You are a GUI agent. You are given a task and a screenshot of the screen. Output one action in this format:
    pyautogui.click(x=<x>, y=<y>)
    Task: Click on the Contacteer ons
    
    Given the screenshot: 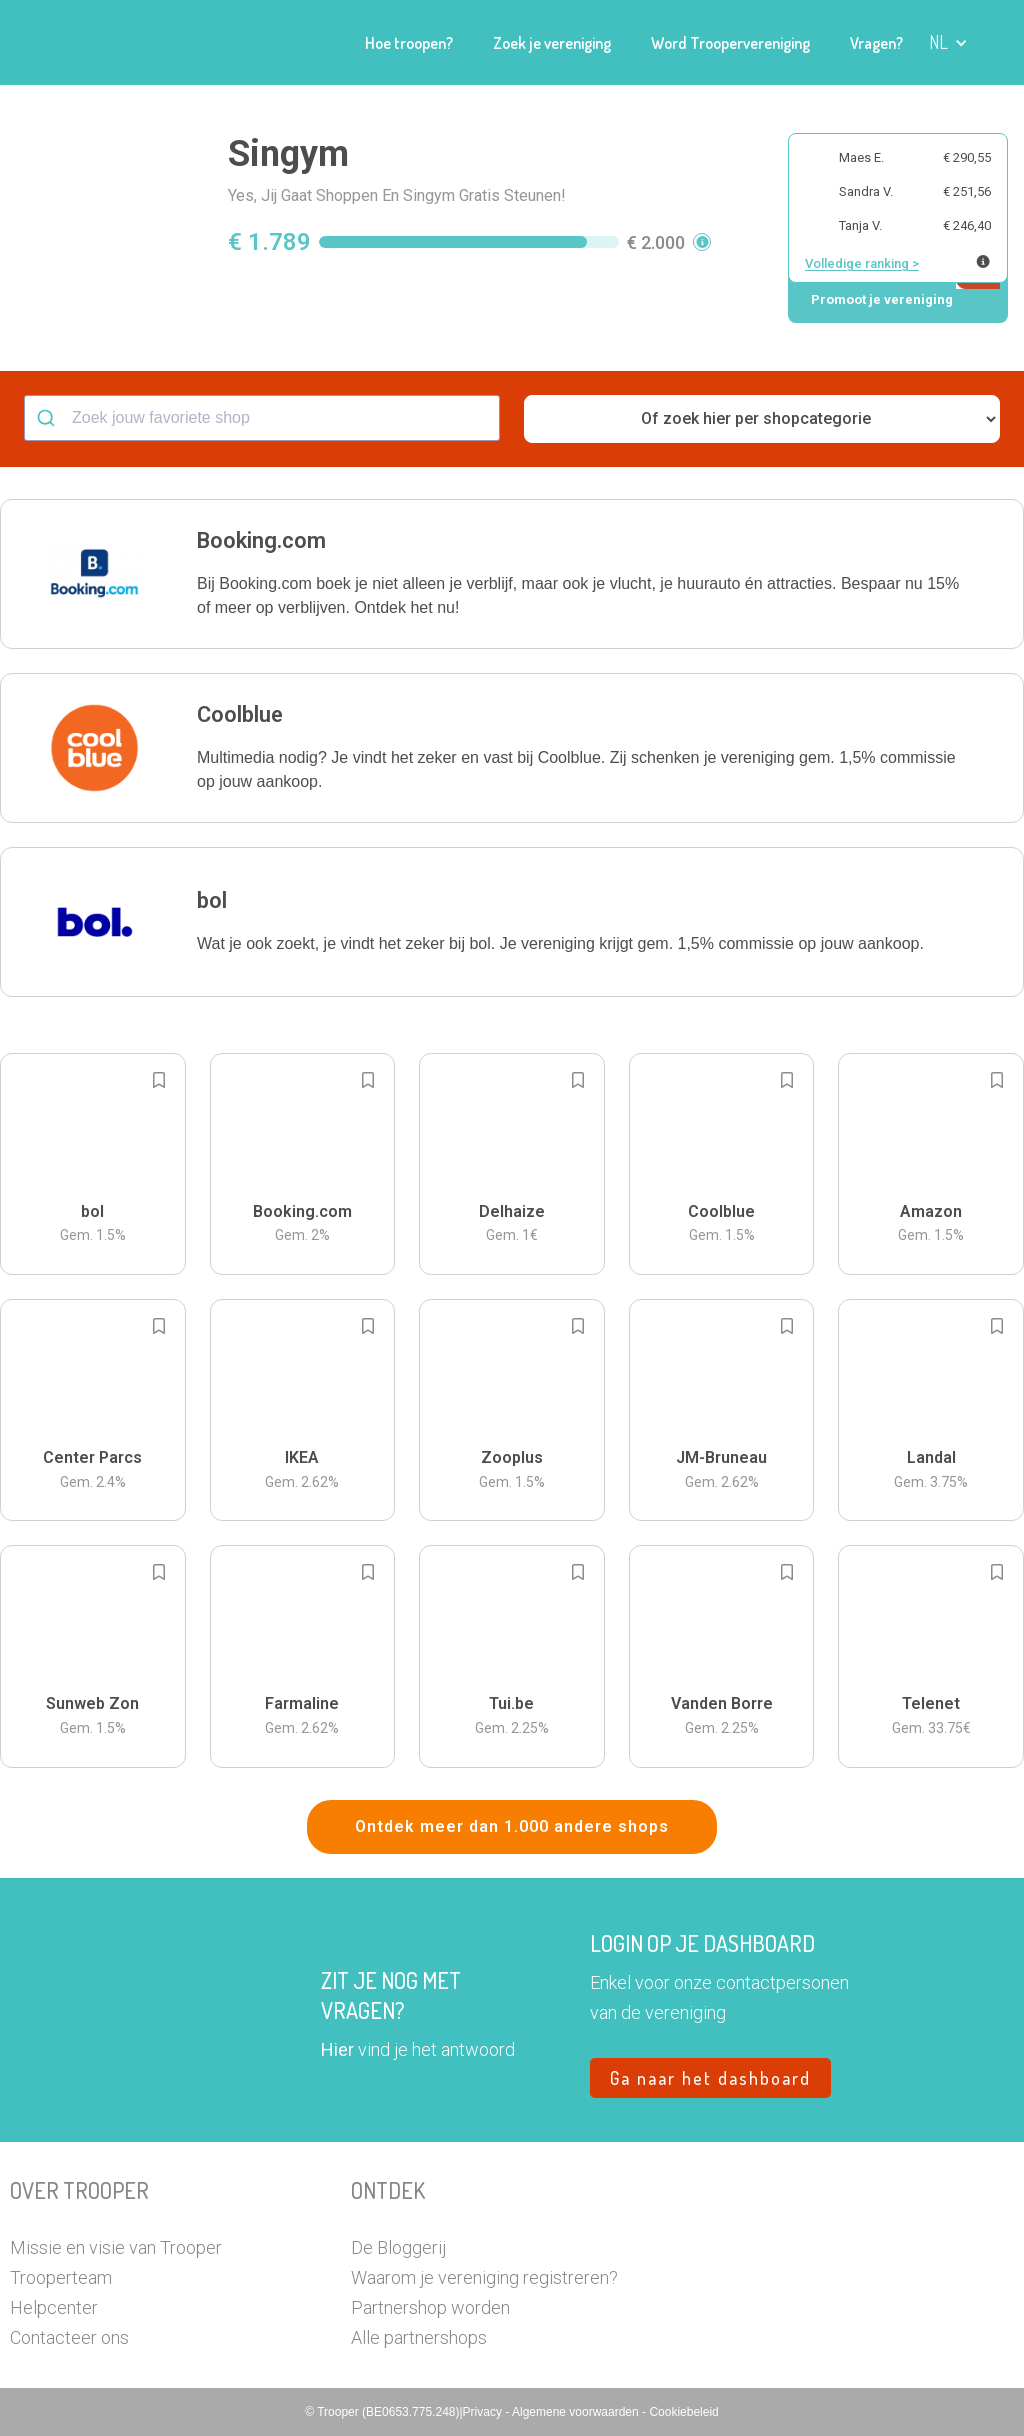 What is the action you would take?
    pyautogui.click(x=69, y=2337)
    